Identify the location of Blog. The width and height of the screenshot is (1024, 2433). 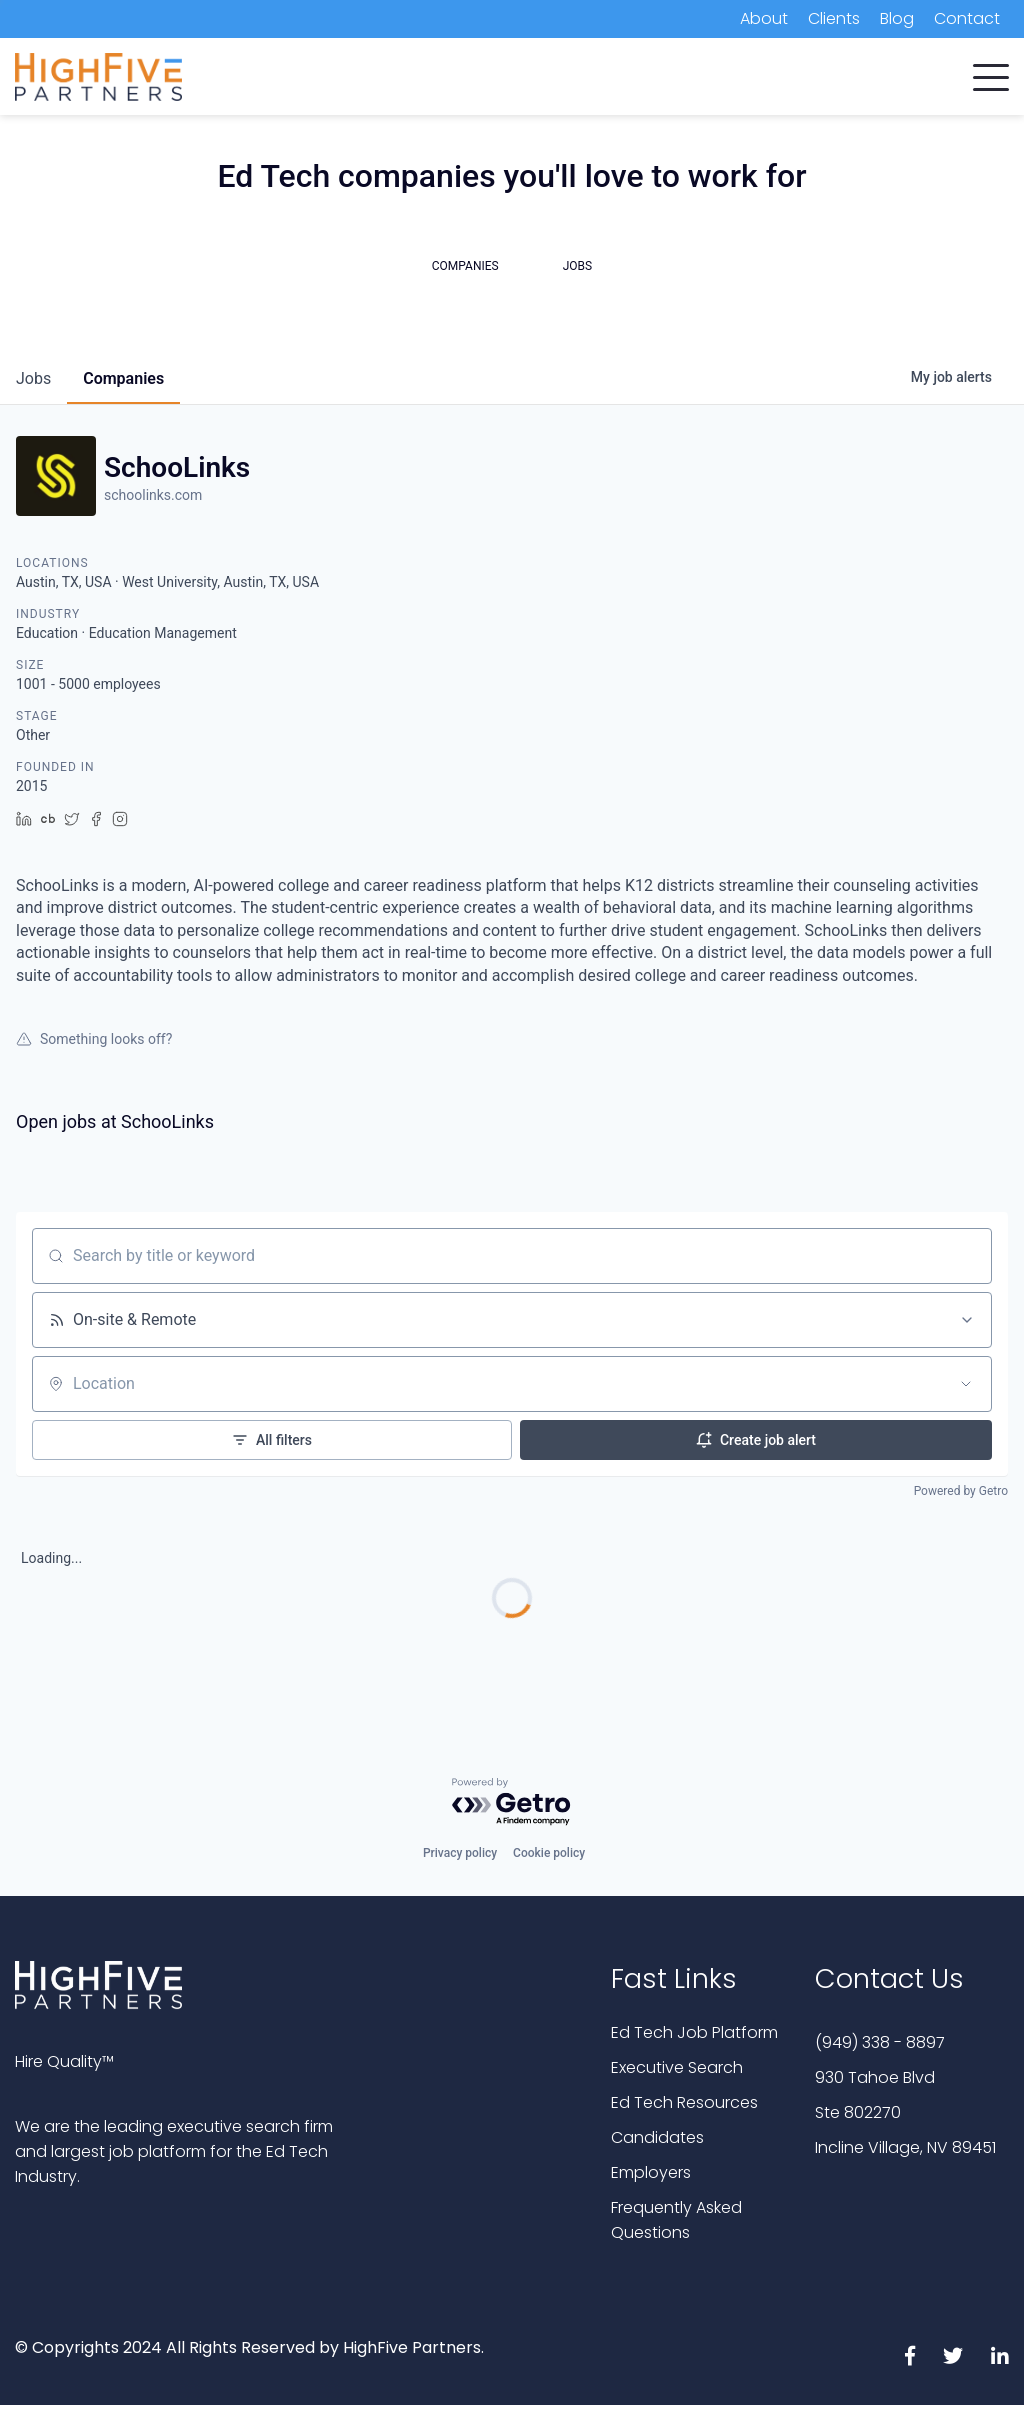
(897, 18).